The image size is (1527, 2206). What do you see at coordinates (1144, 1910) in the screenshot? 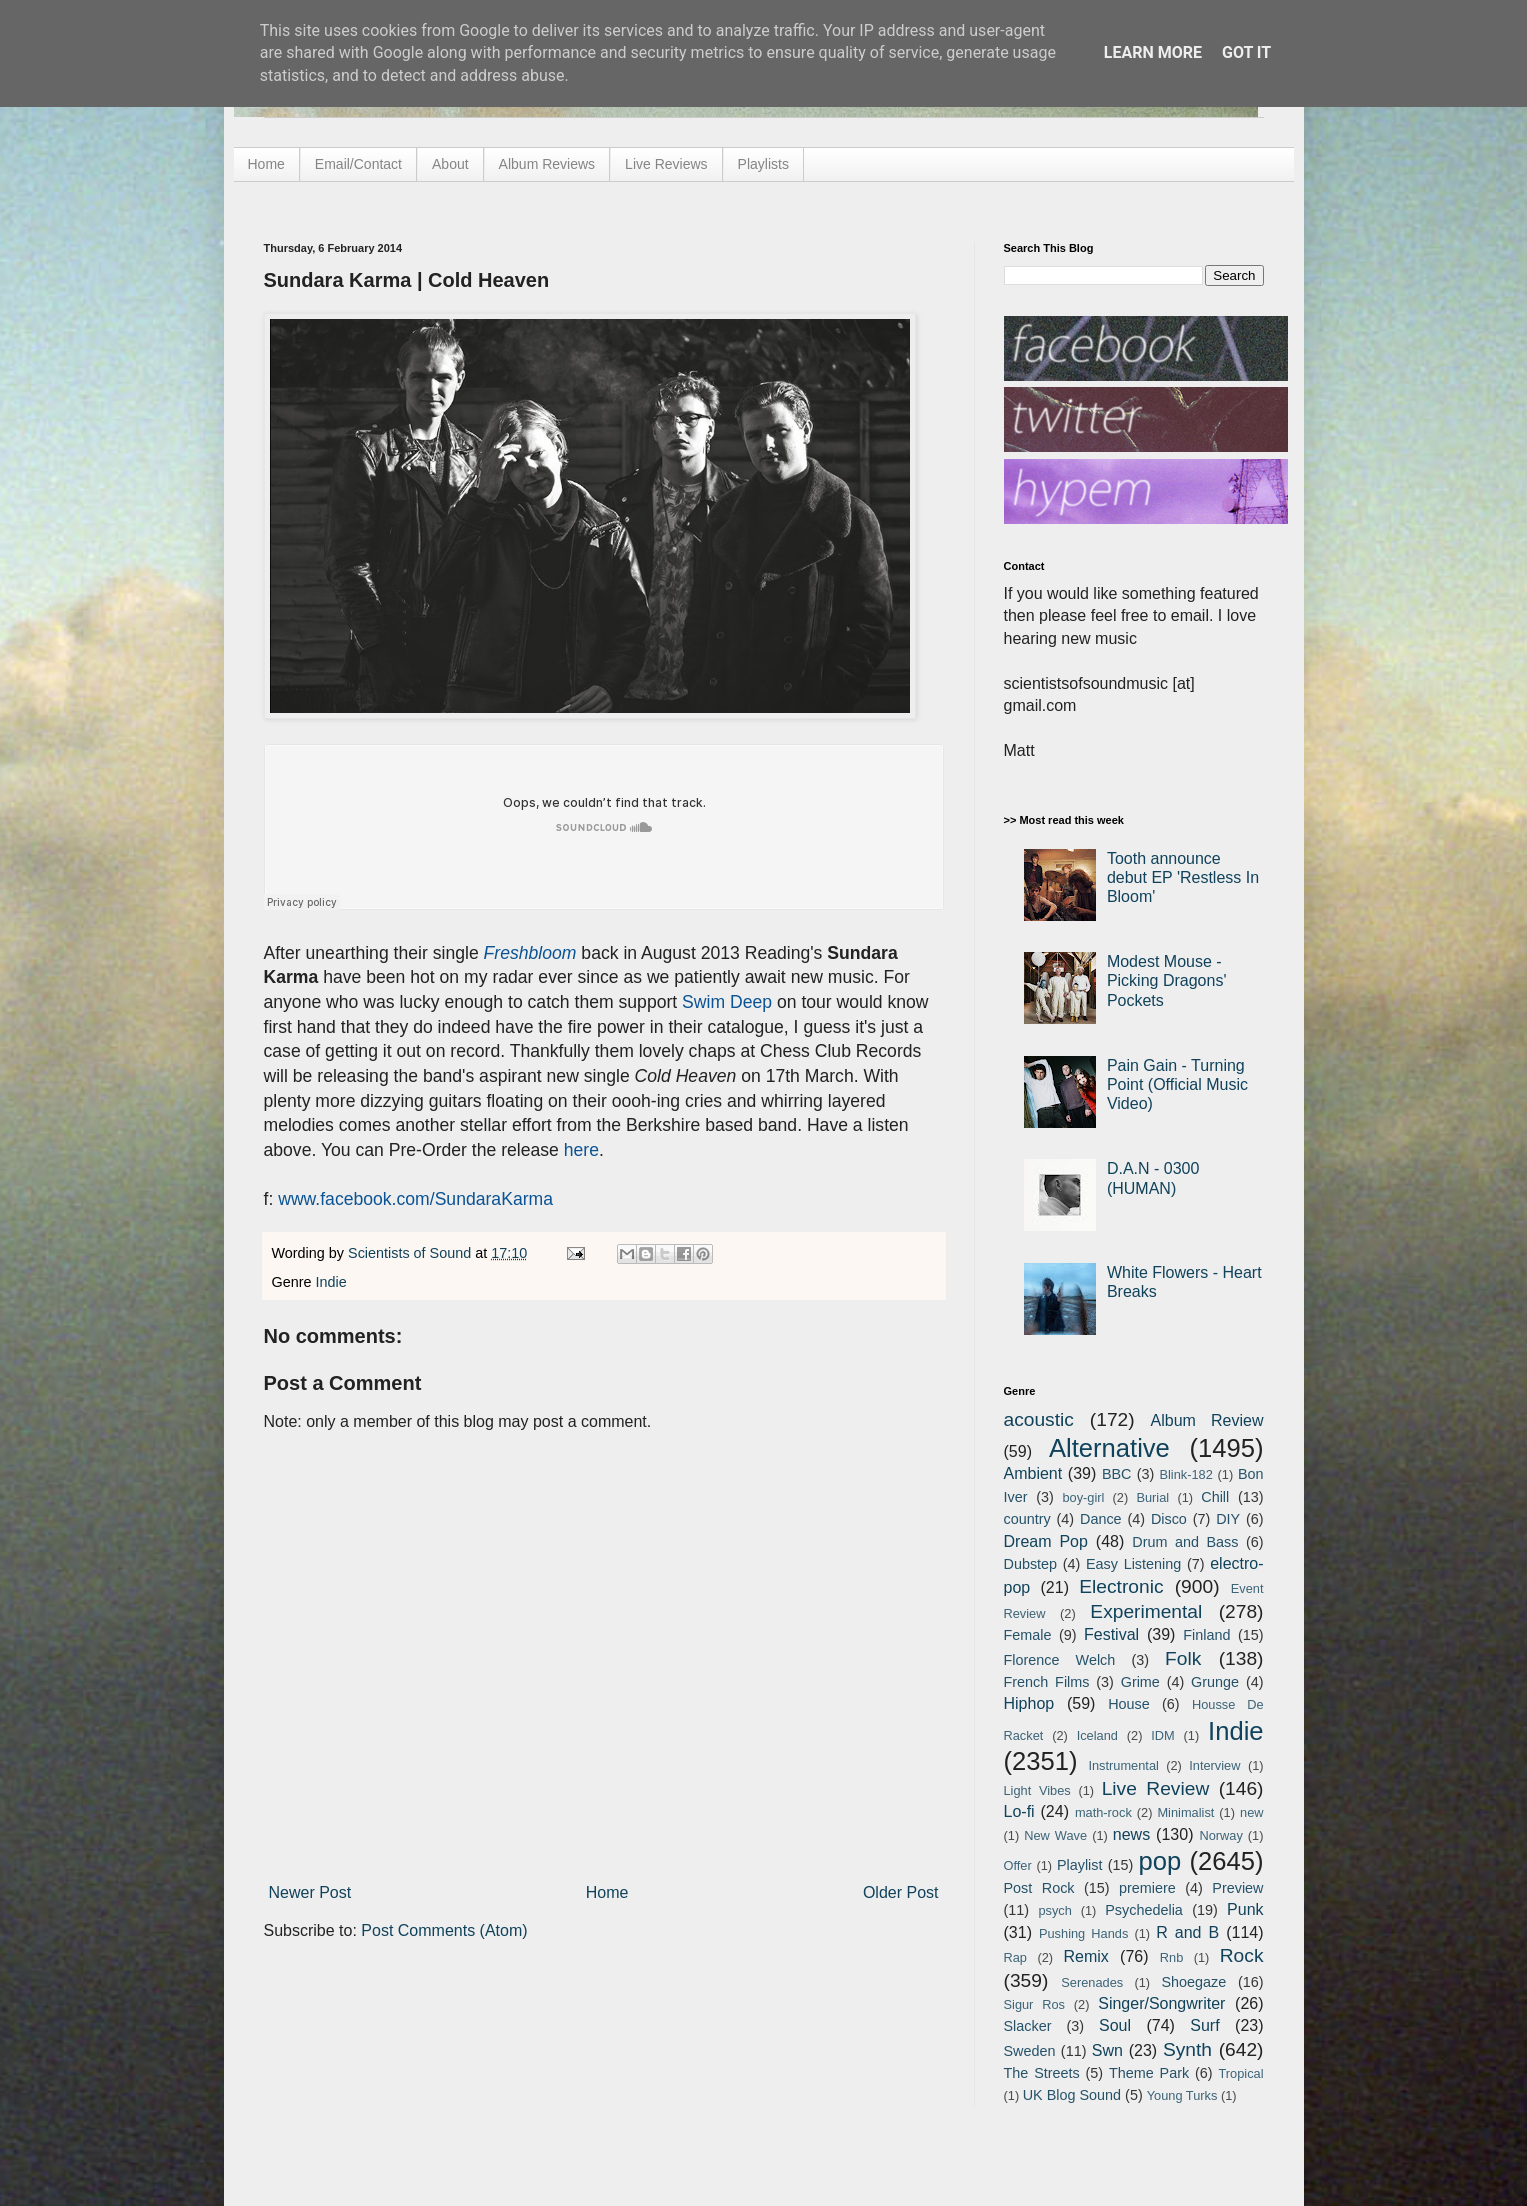
I see `Psychedelia` at bounding box center [1144, 1910].